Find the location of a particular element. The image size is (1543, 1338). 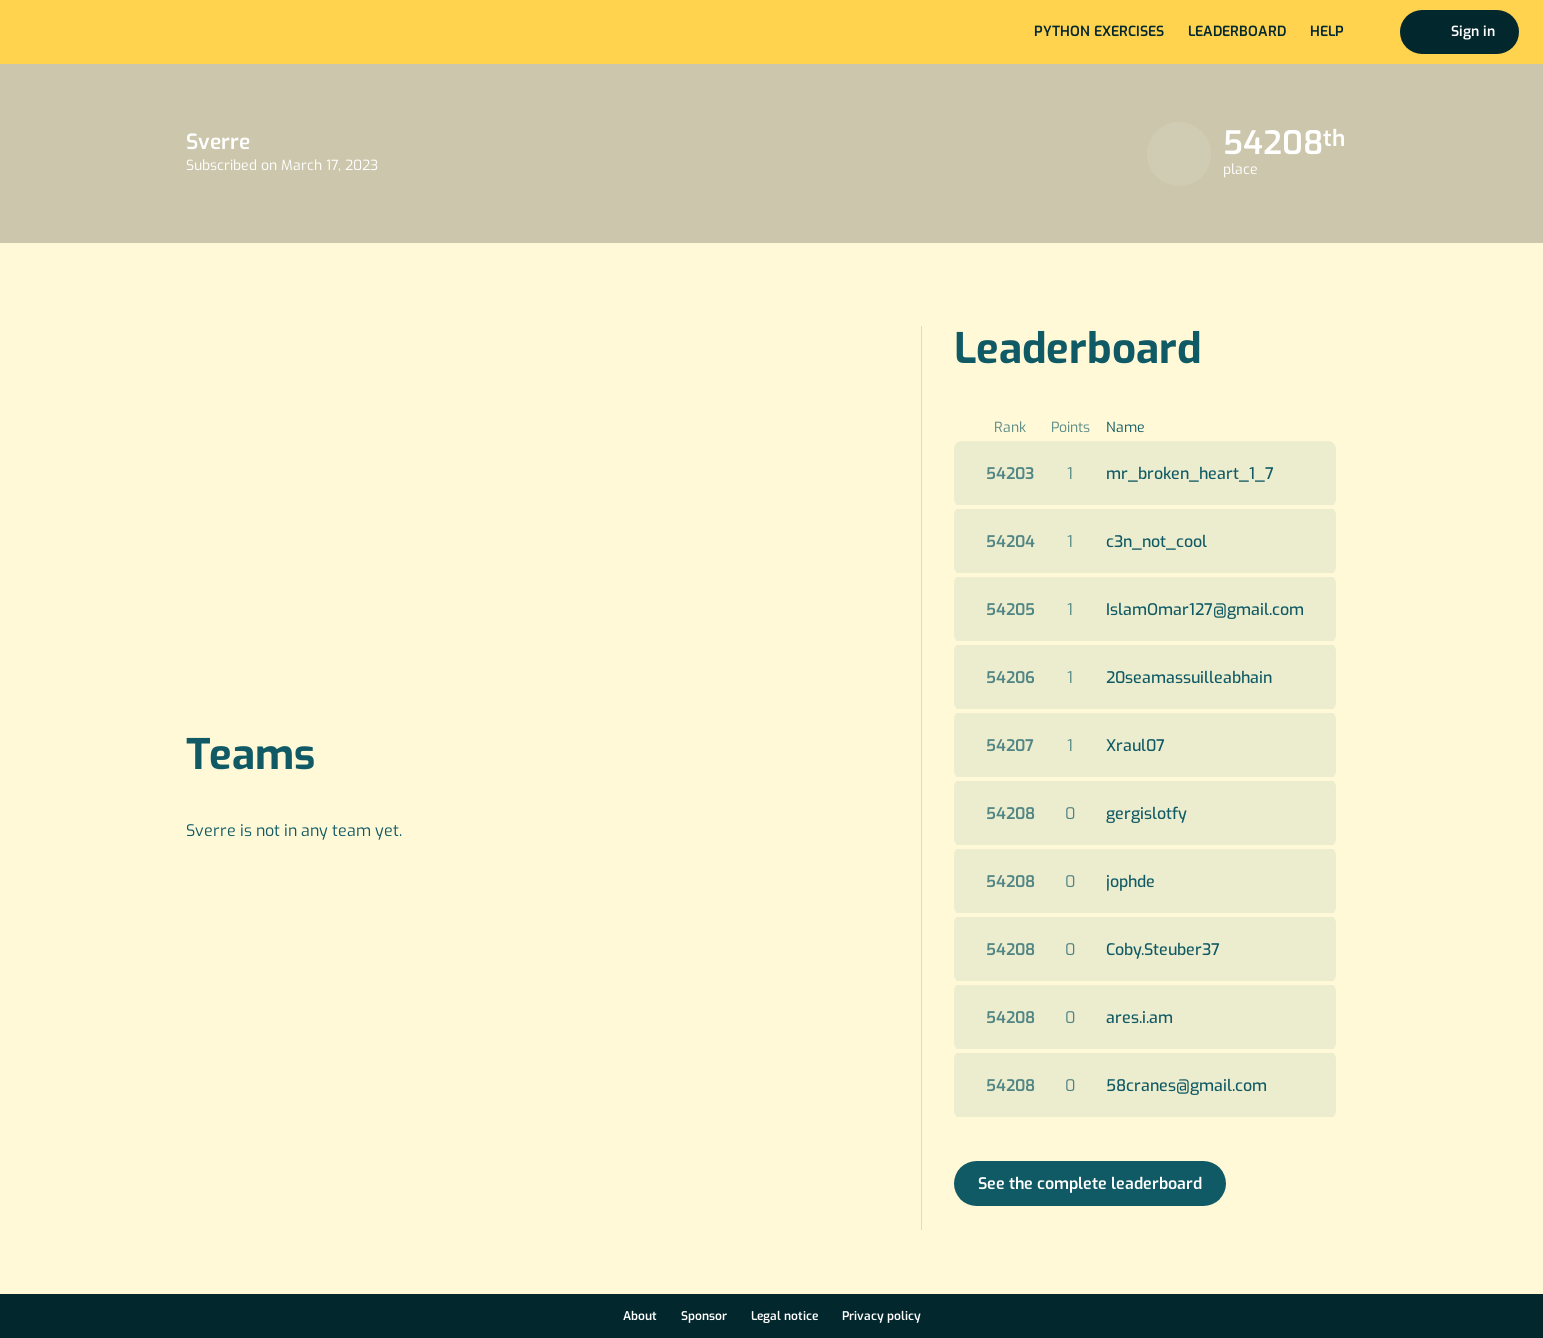

gergislotfy is located at coordinates (1146, 813).